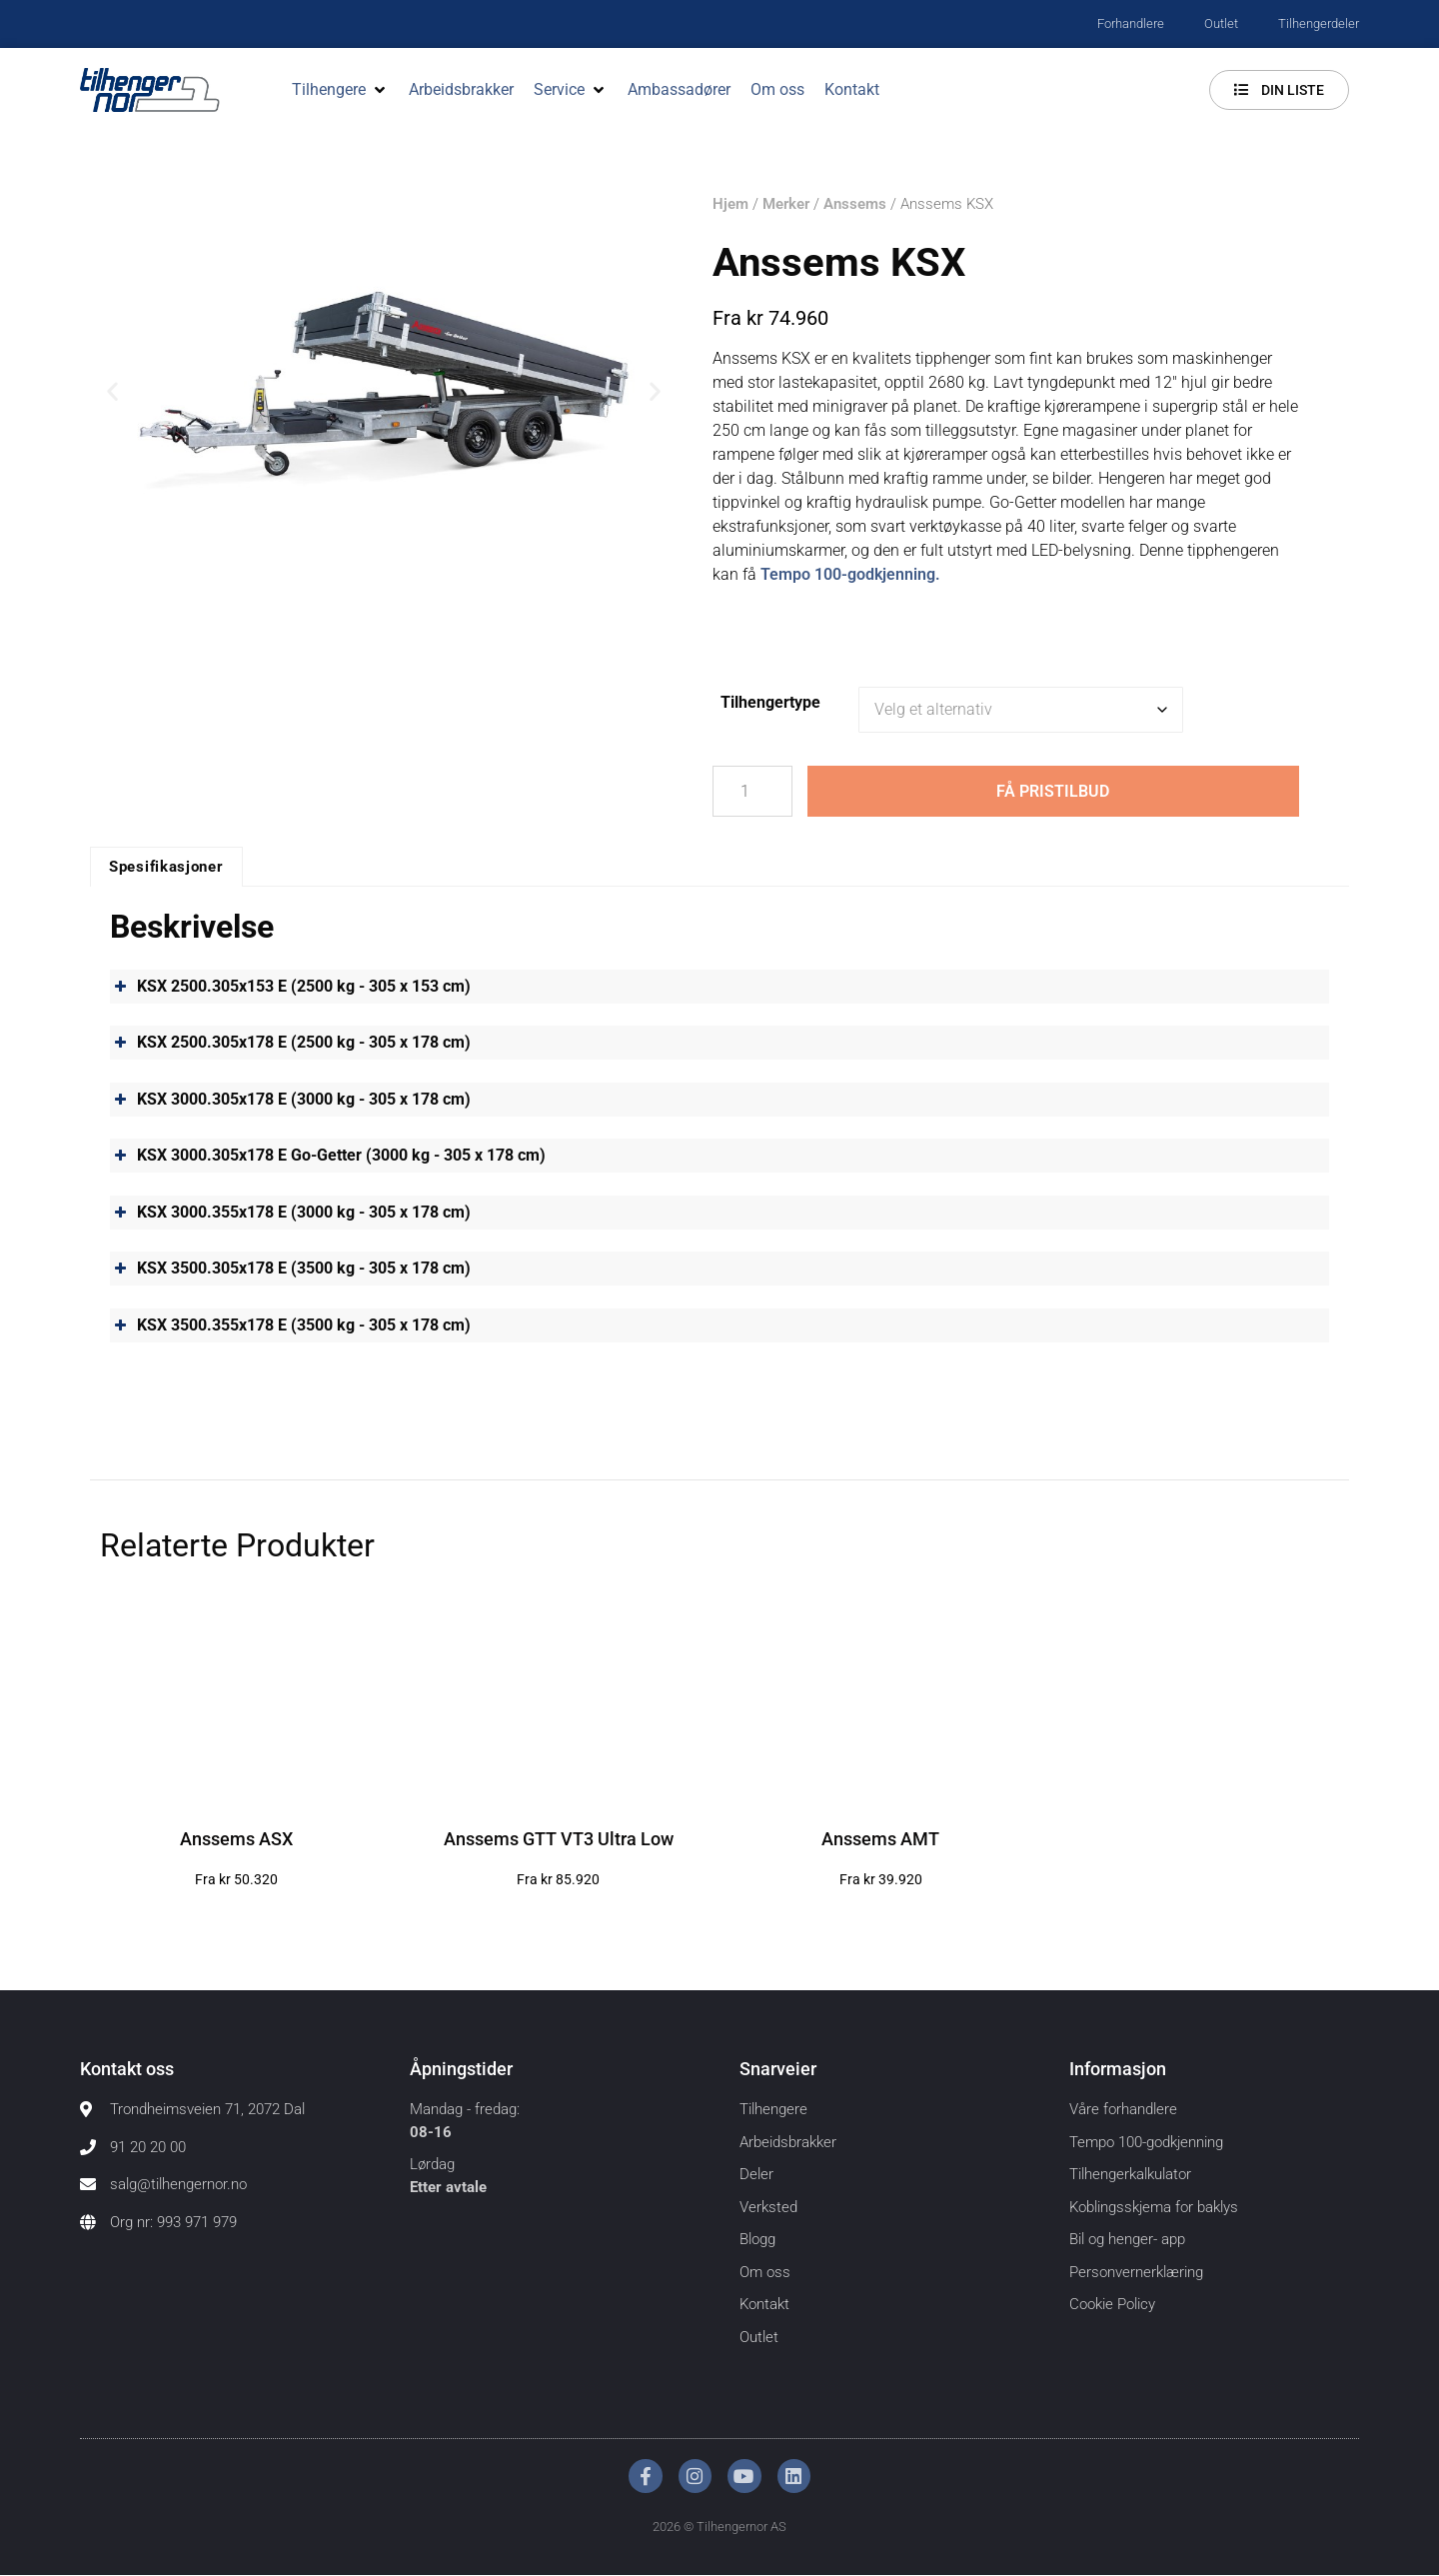  I want to click on Anssems, so click(854, 204).